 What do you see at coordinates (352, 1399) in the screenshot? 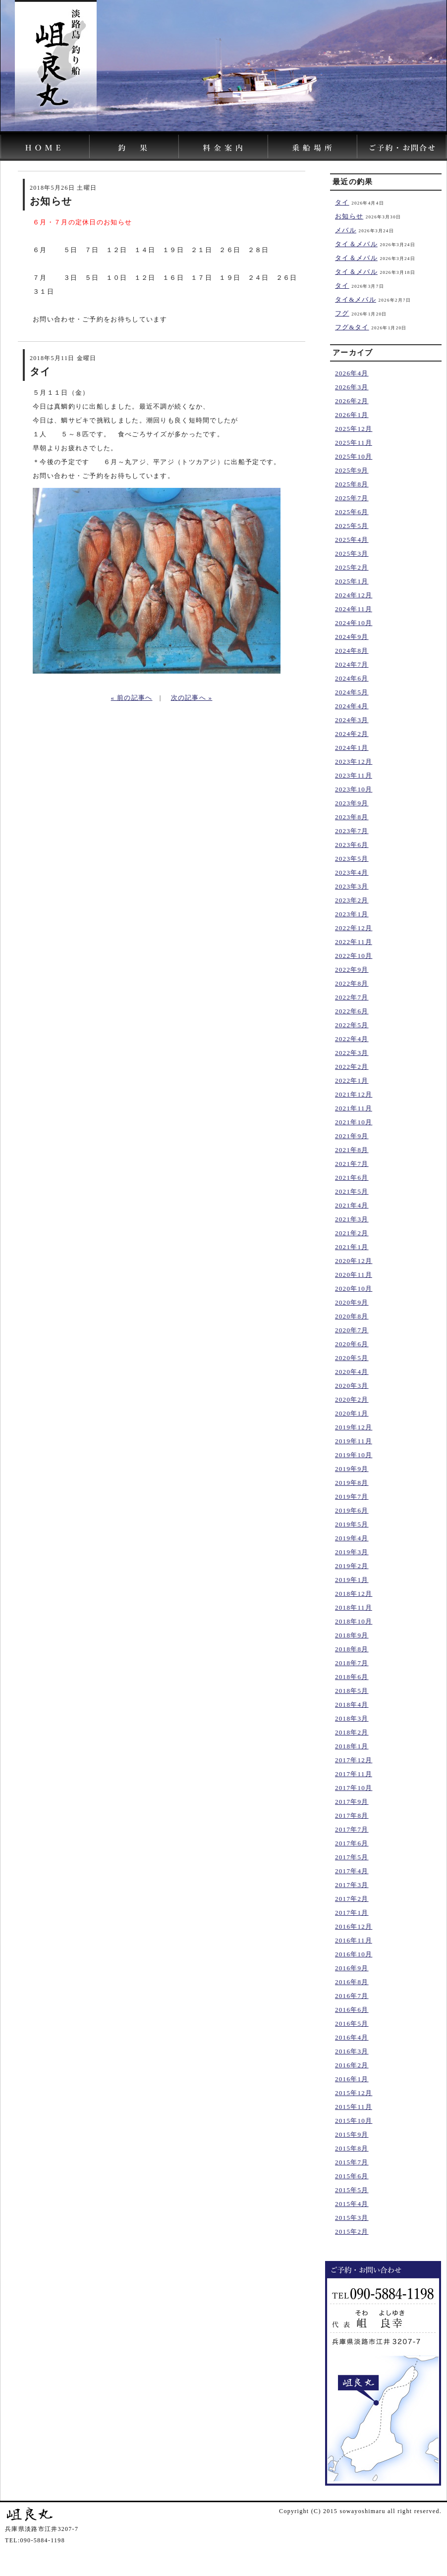
I see `2020年2月` at bounding box center [352, 1399].